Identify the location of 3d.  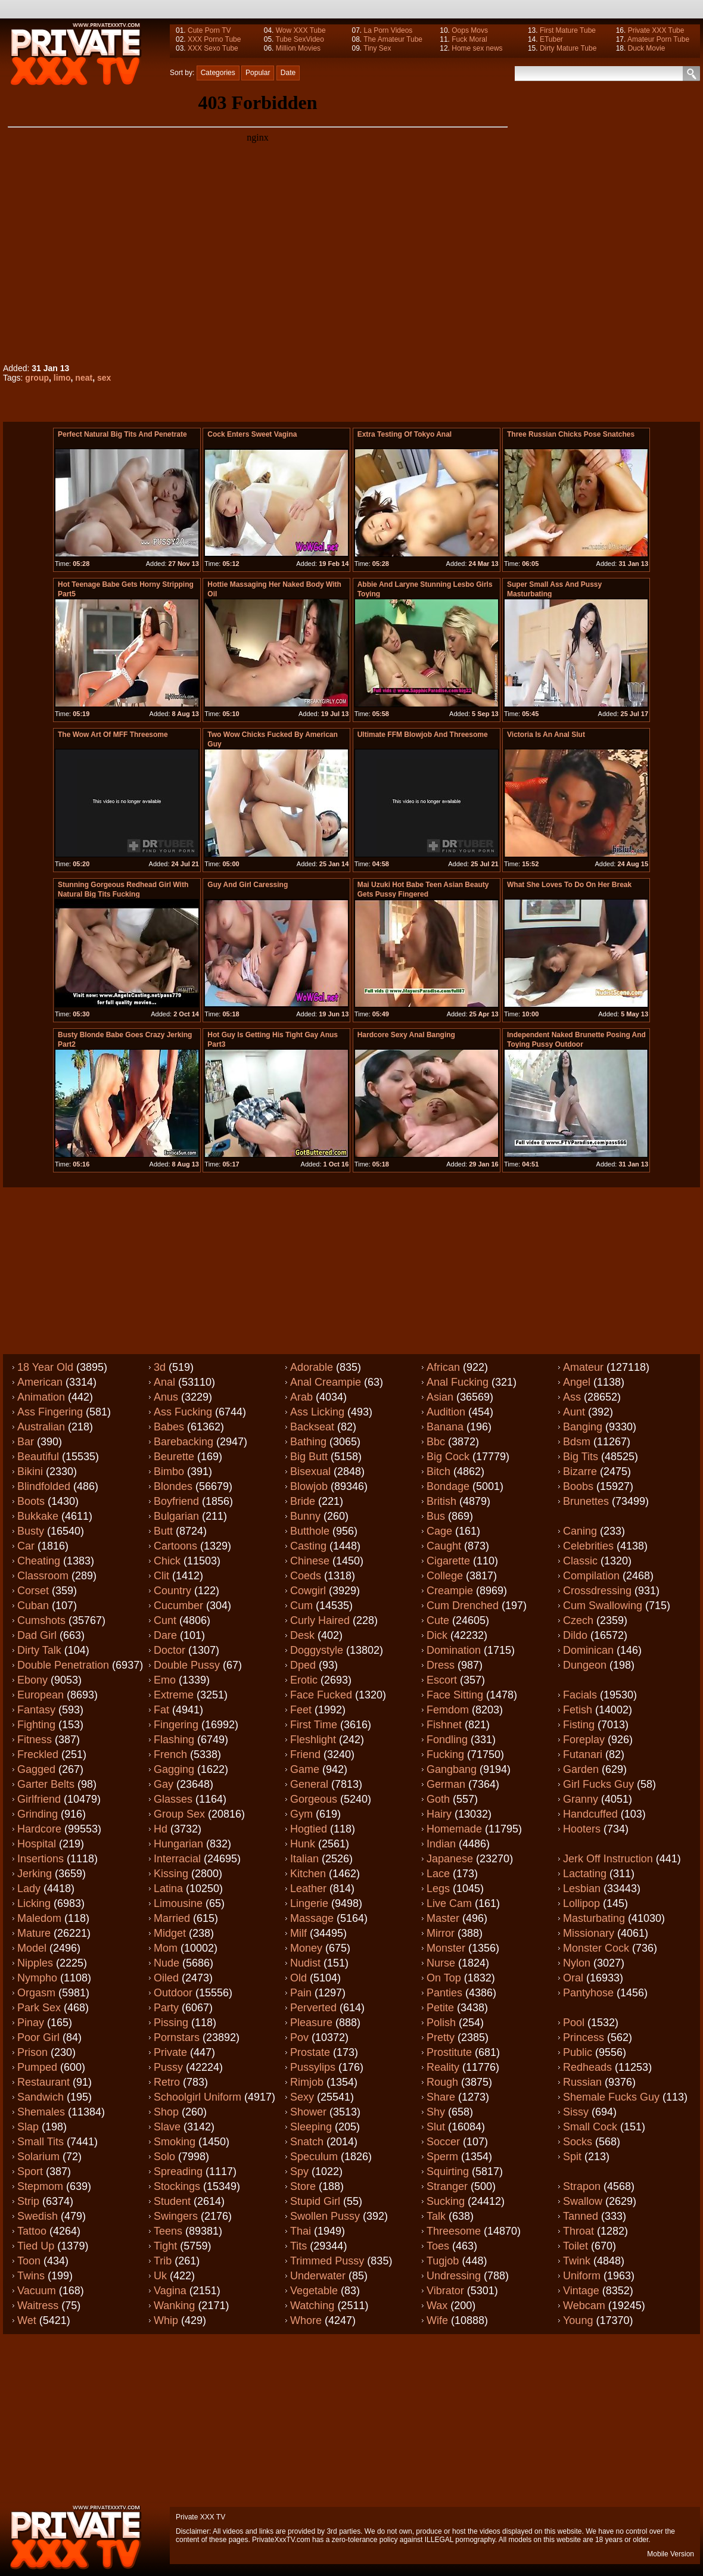
(160, 1367).